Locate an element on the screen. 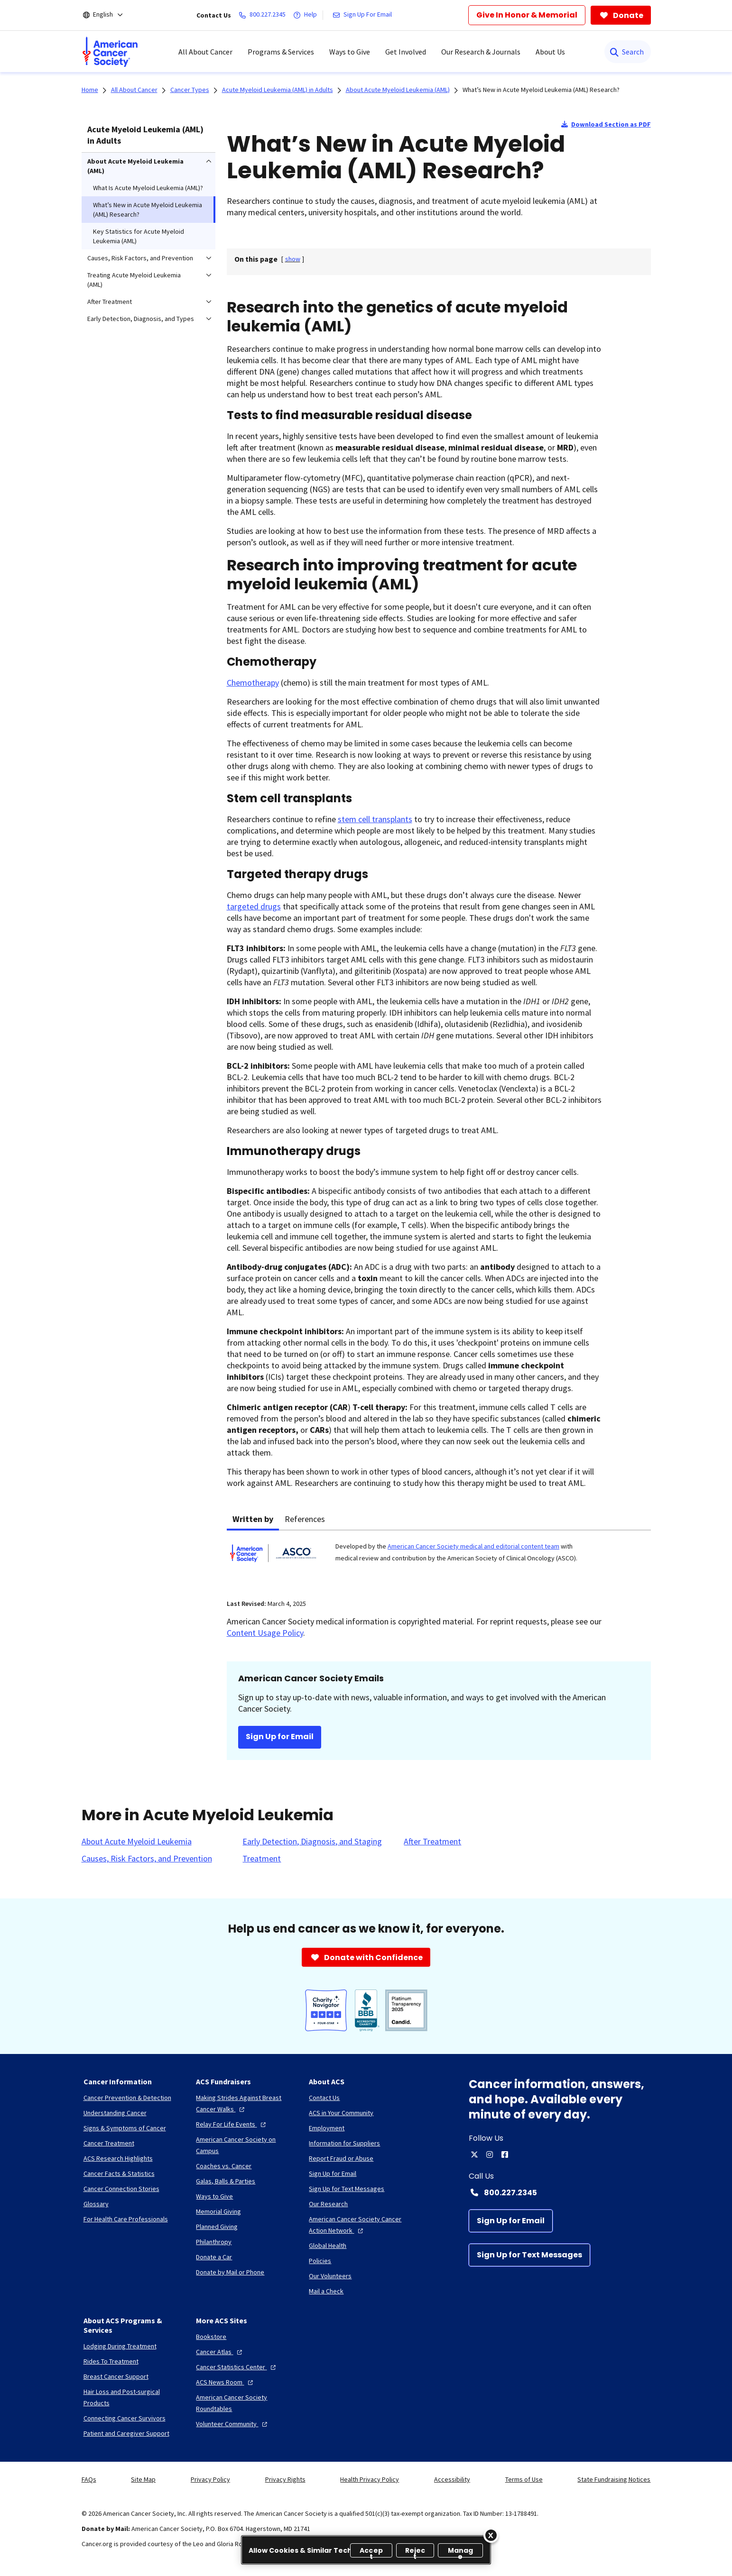  Early Detection, Diagnosis, and Types [menuitem] is located at coordinates (140, 318).